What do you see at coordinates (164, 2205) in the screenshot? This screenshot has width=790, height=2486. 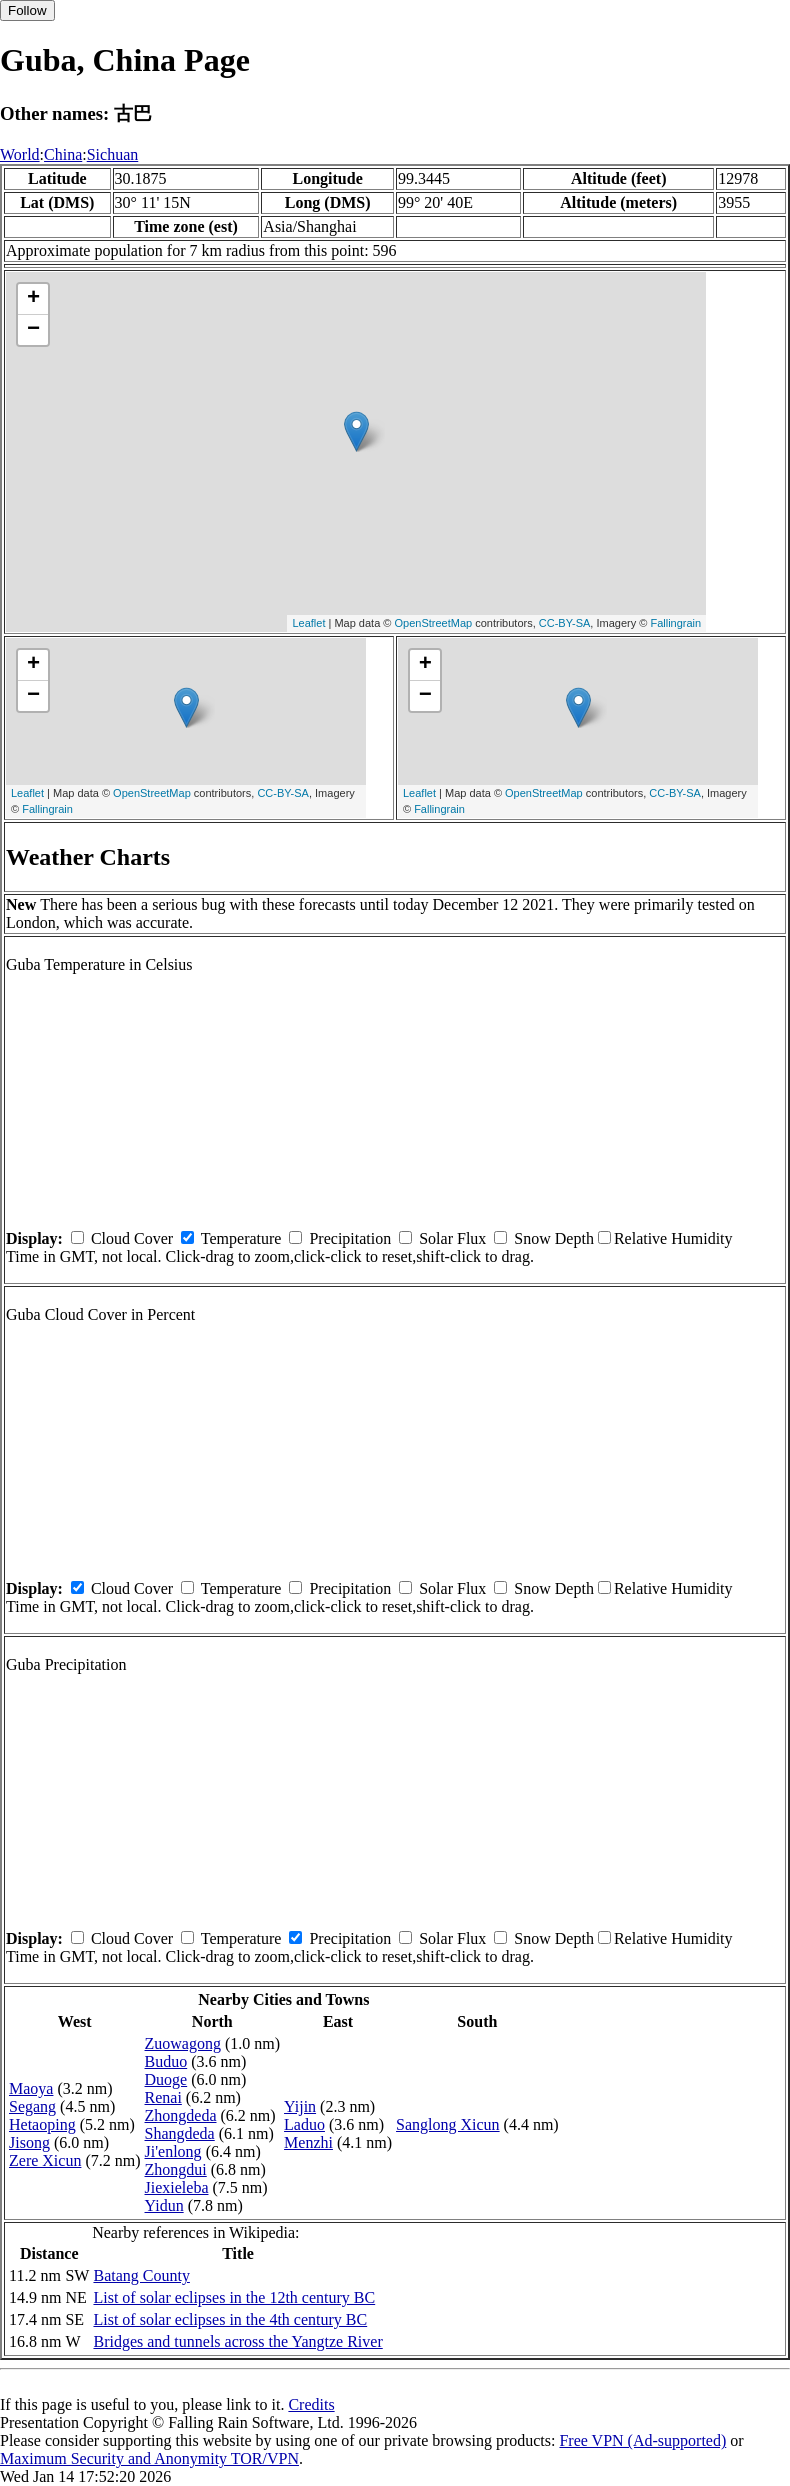 I see `Yidun` at bounding box center [164, 2205].